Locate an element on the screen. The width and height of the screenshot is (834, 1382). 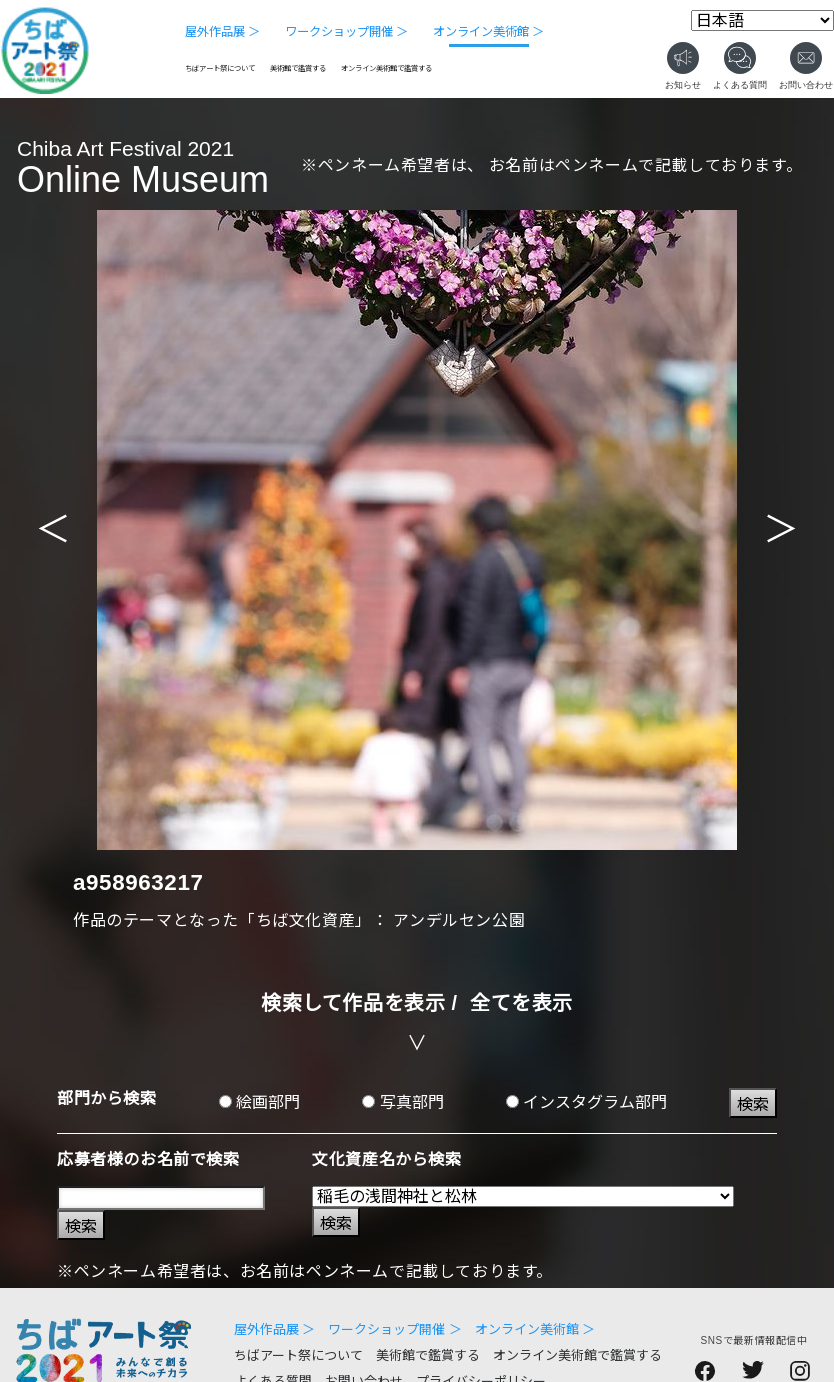
[Select Language] is located at coordinates (762, 20).